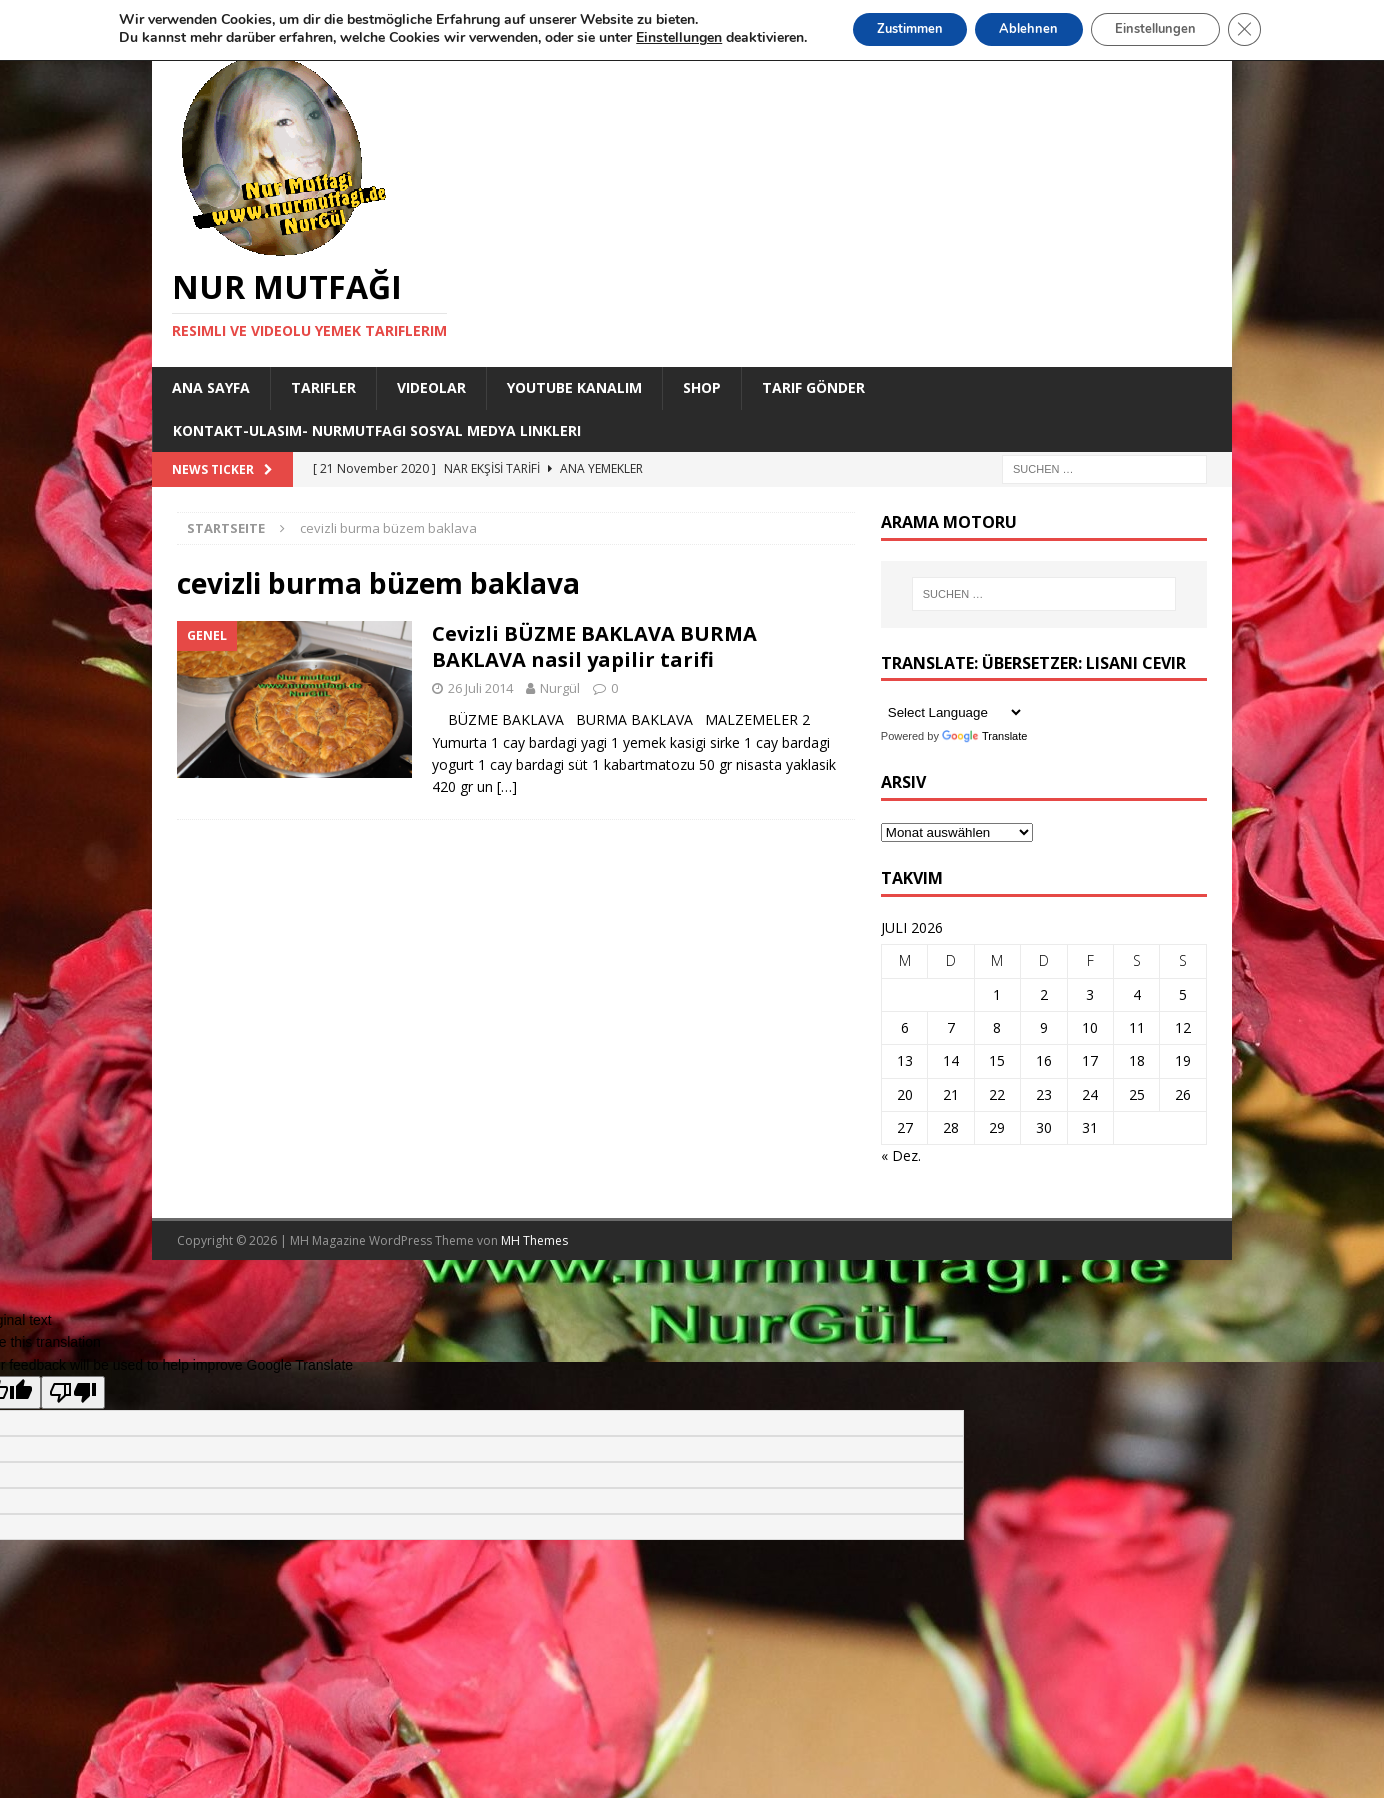 The width and height of the screenshot is (1384, 1798). What do you see at coordinates (574, 387) in the screenshot?
I see `YouTube KANALIM` at bounding box center [574, 387].